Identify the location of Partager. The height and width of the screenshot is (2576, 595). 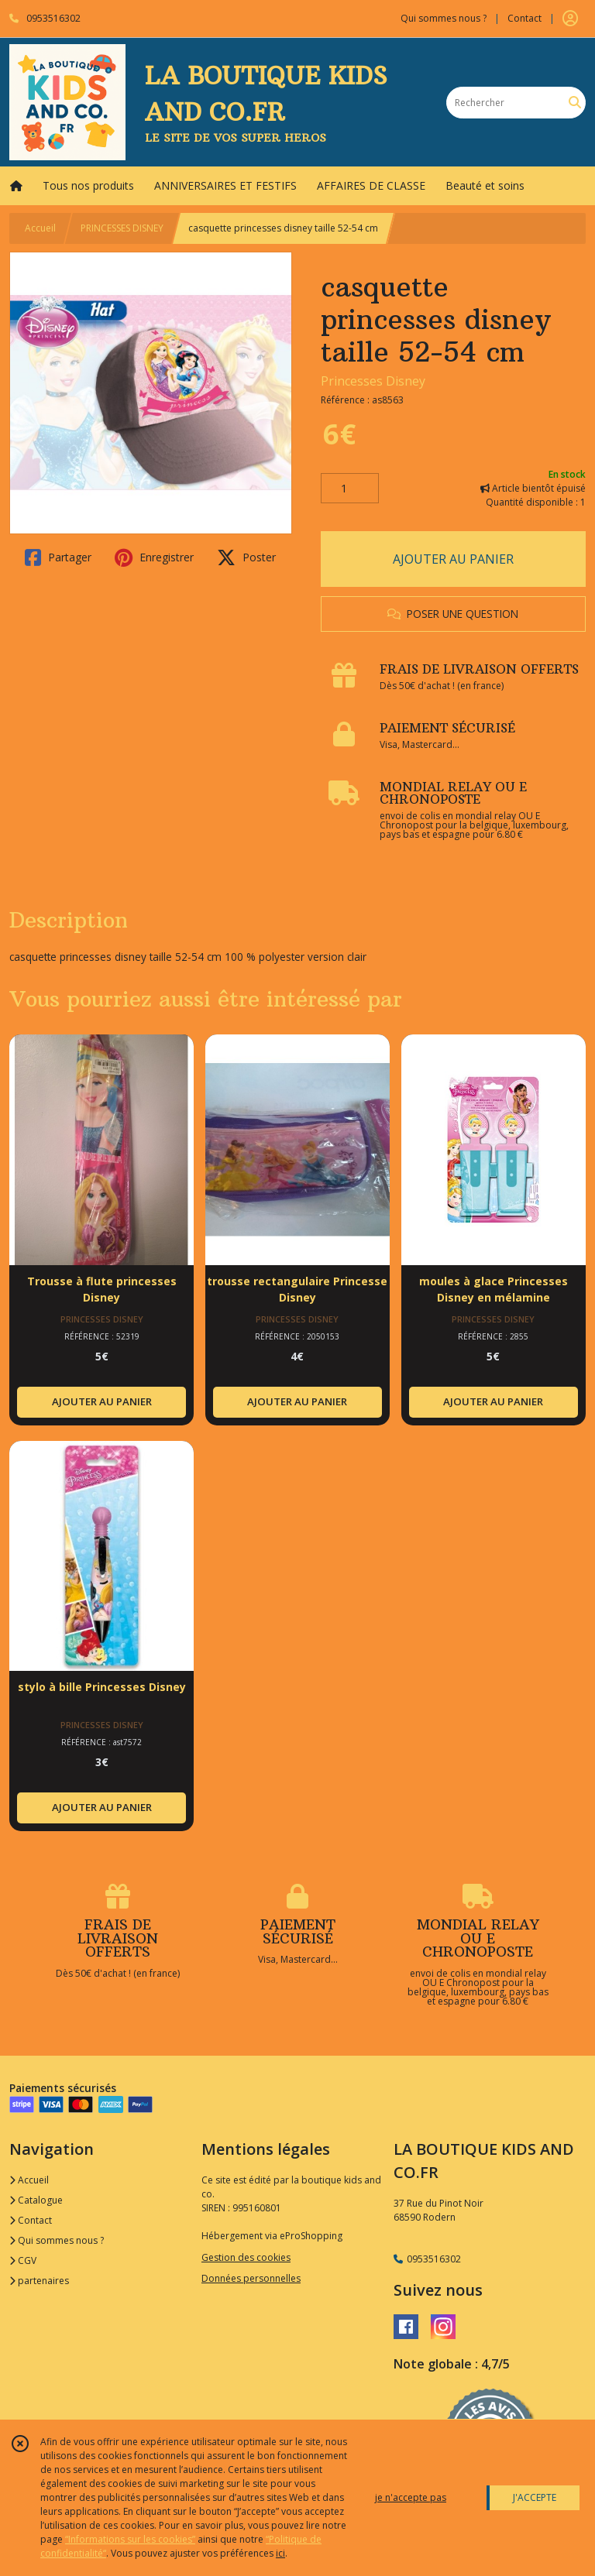
(58, 557).